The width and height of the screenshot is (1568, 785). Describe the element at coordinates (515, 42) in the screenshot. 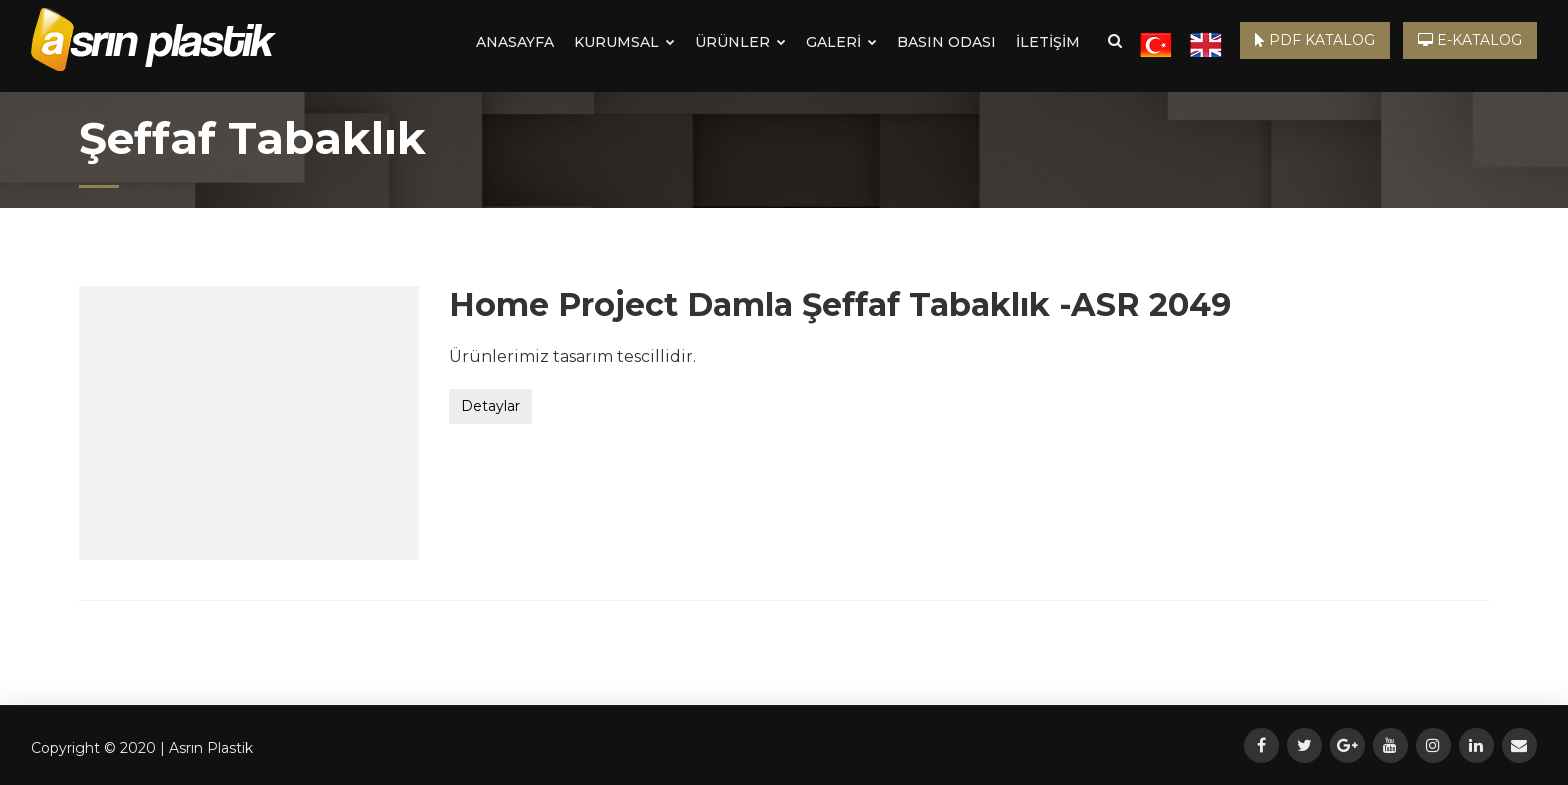

I see `ANASAYFA` at that location.